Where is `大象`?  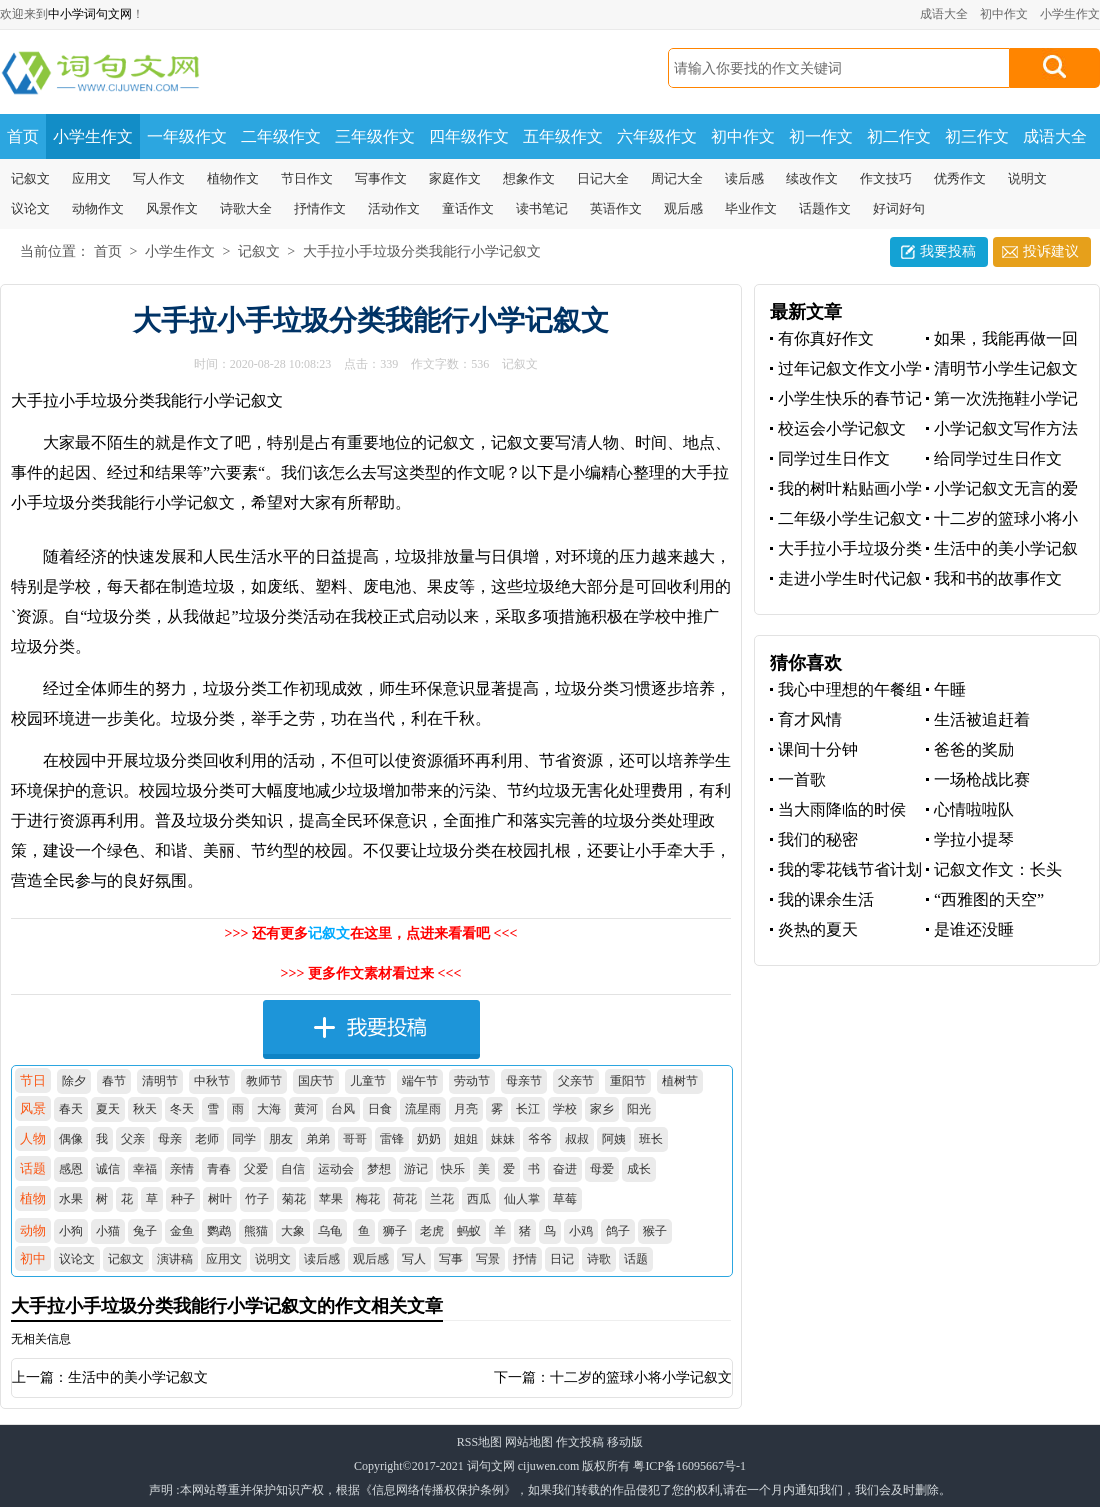
大象 is located at coordinates (293, 1231).